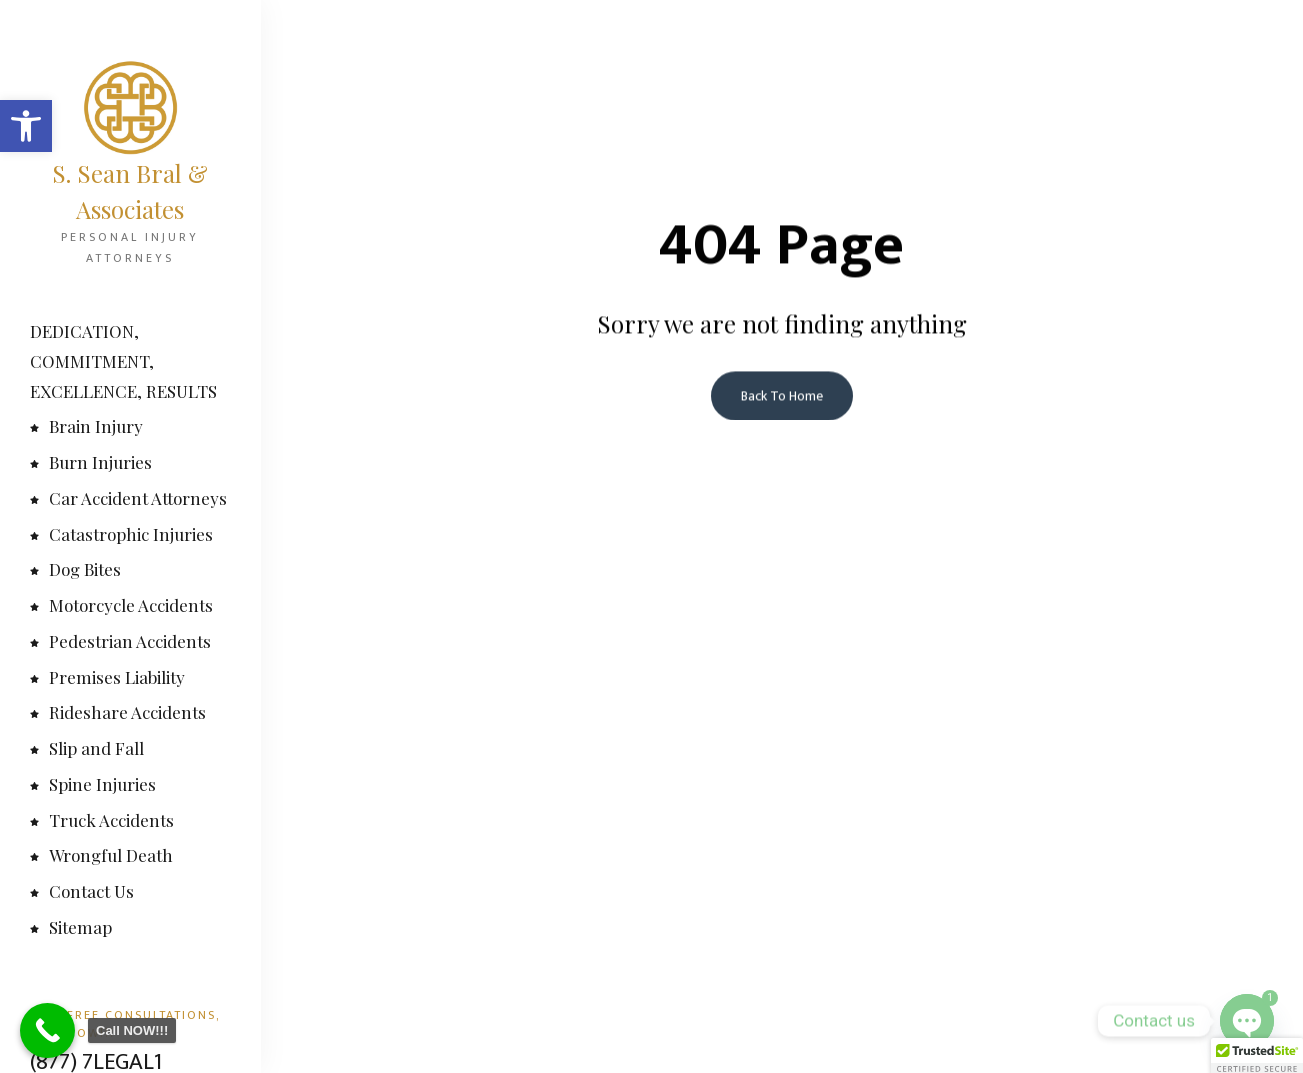 Image resolution: width=1303 pixels, height=1073 pixels. Describe the element at coordinates (107, 677) in the screenshot. I see `Premises Liability` at that location.